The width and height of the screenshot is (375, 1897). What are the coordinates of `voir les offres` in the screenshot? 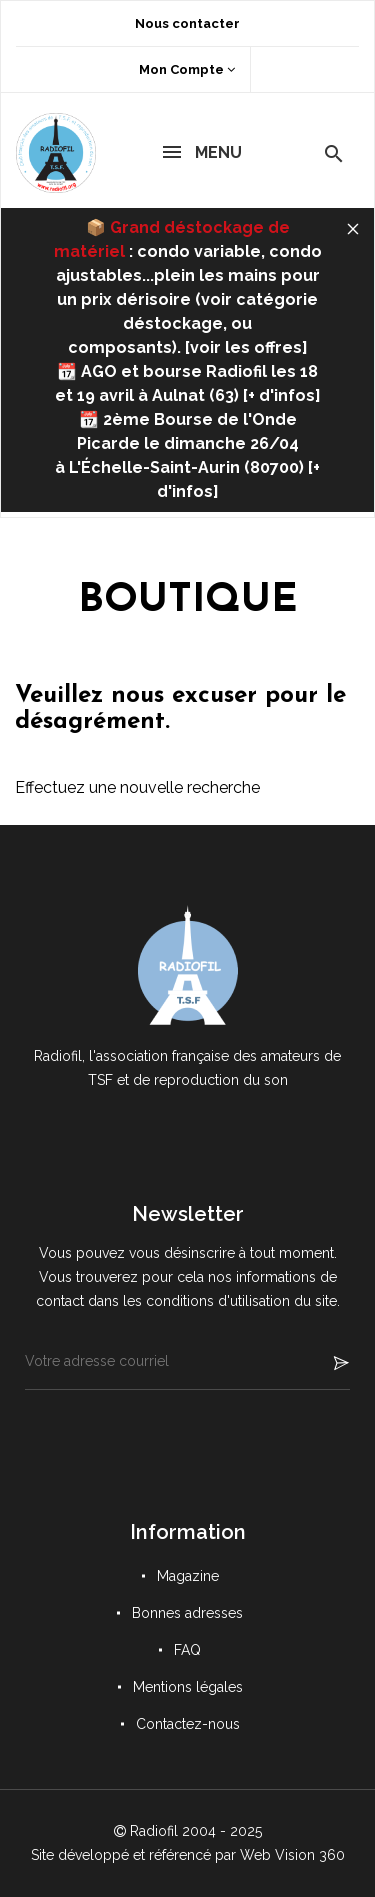 It's located at (246, 347).